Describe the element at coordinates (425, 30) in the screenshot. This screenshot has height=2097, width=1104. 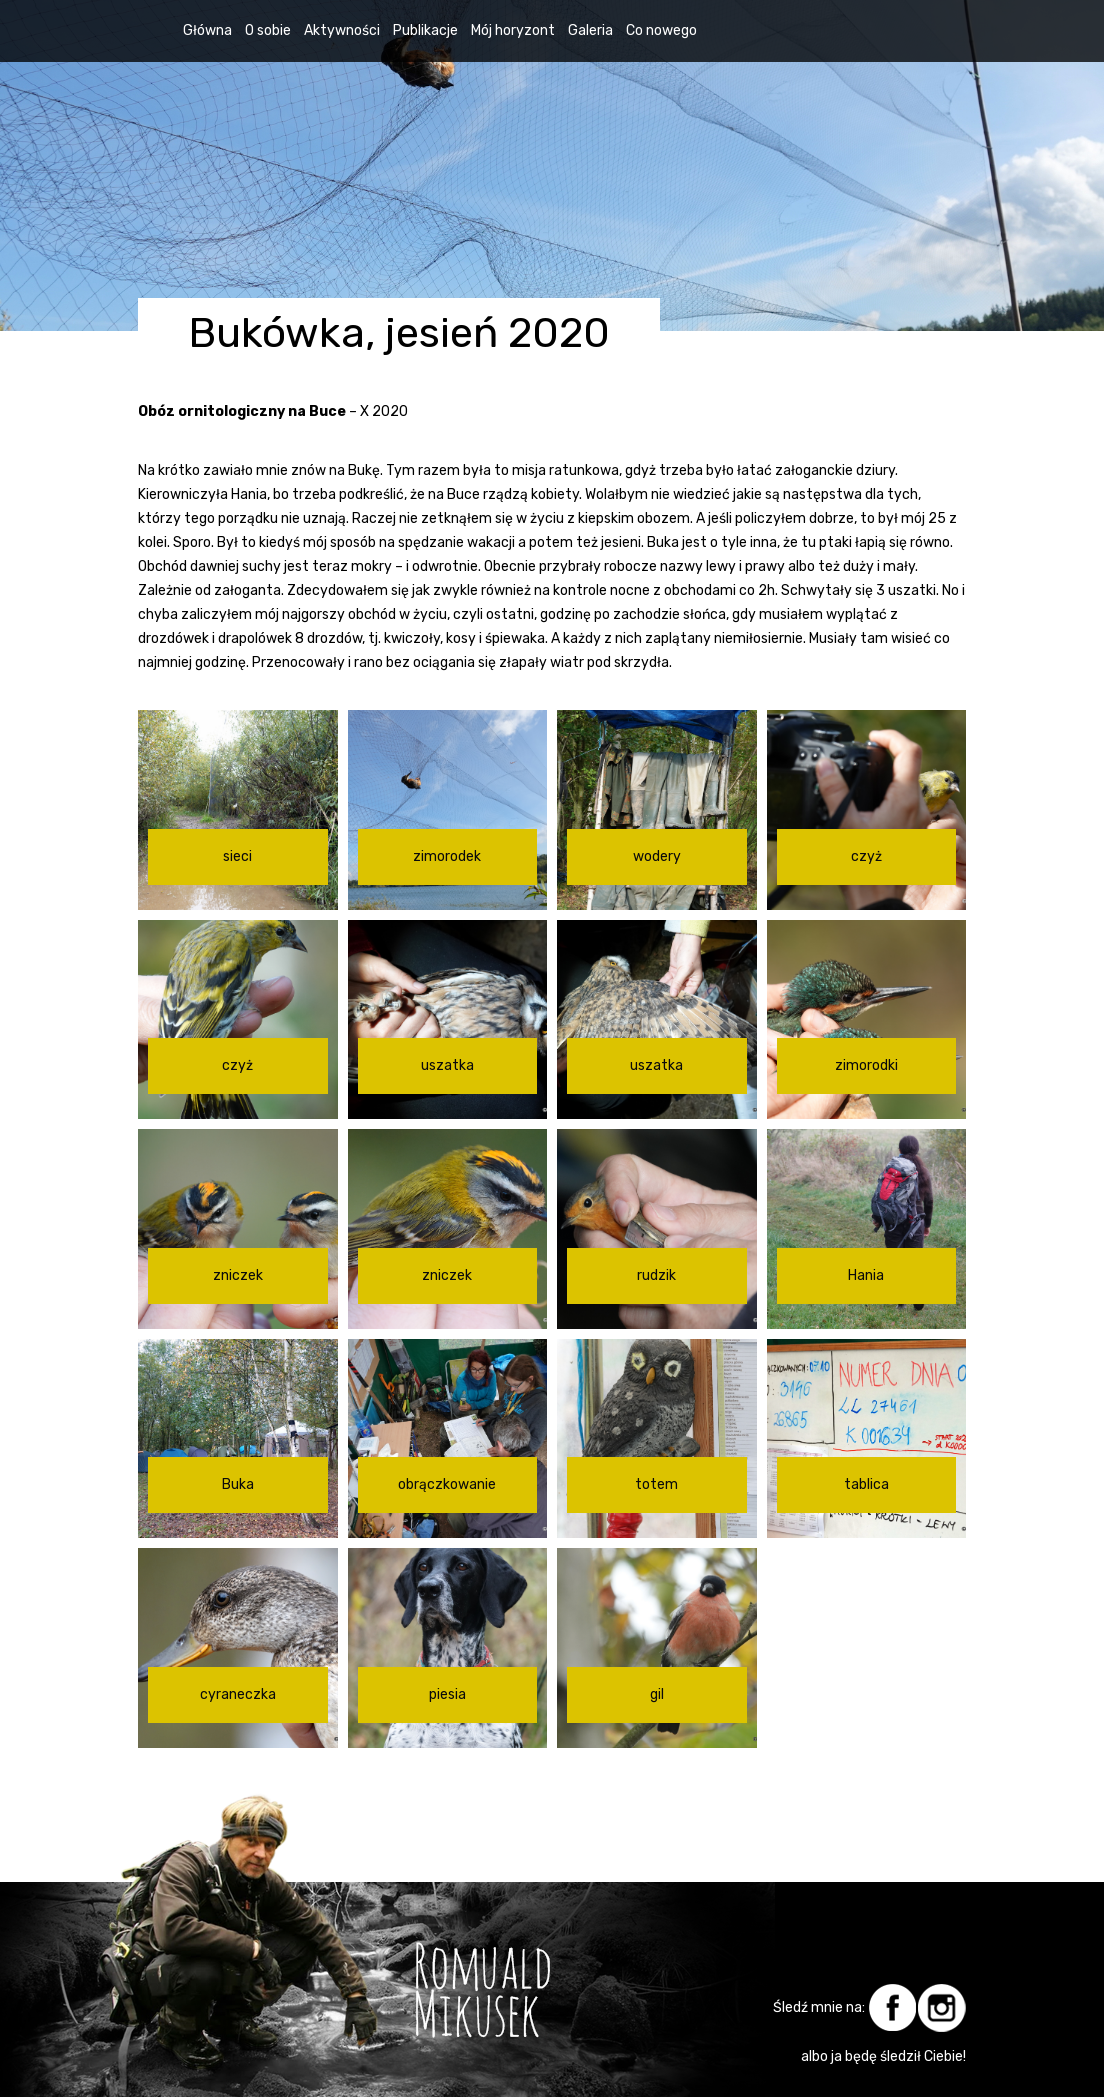
I see `Publikacje` at that location.